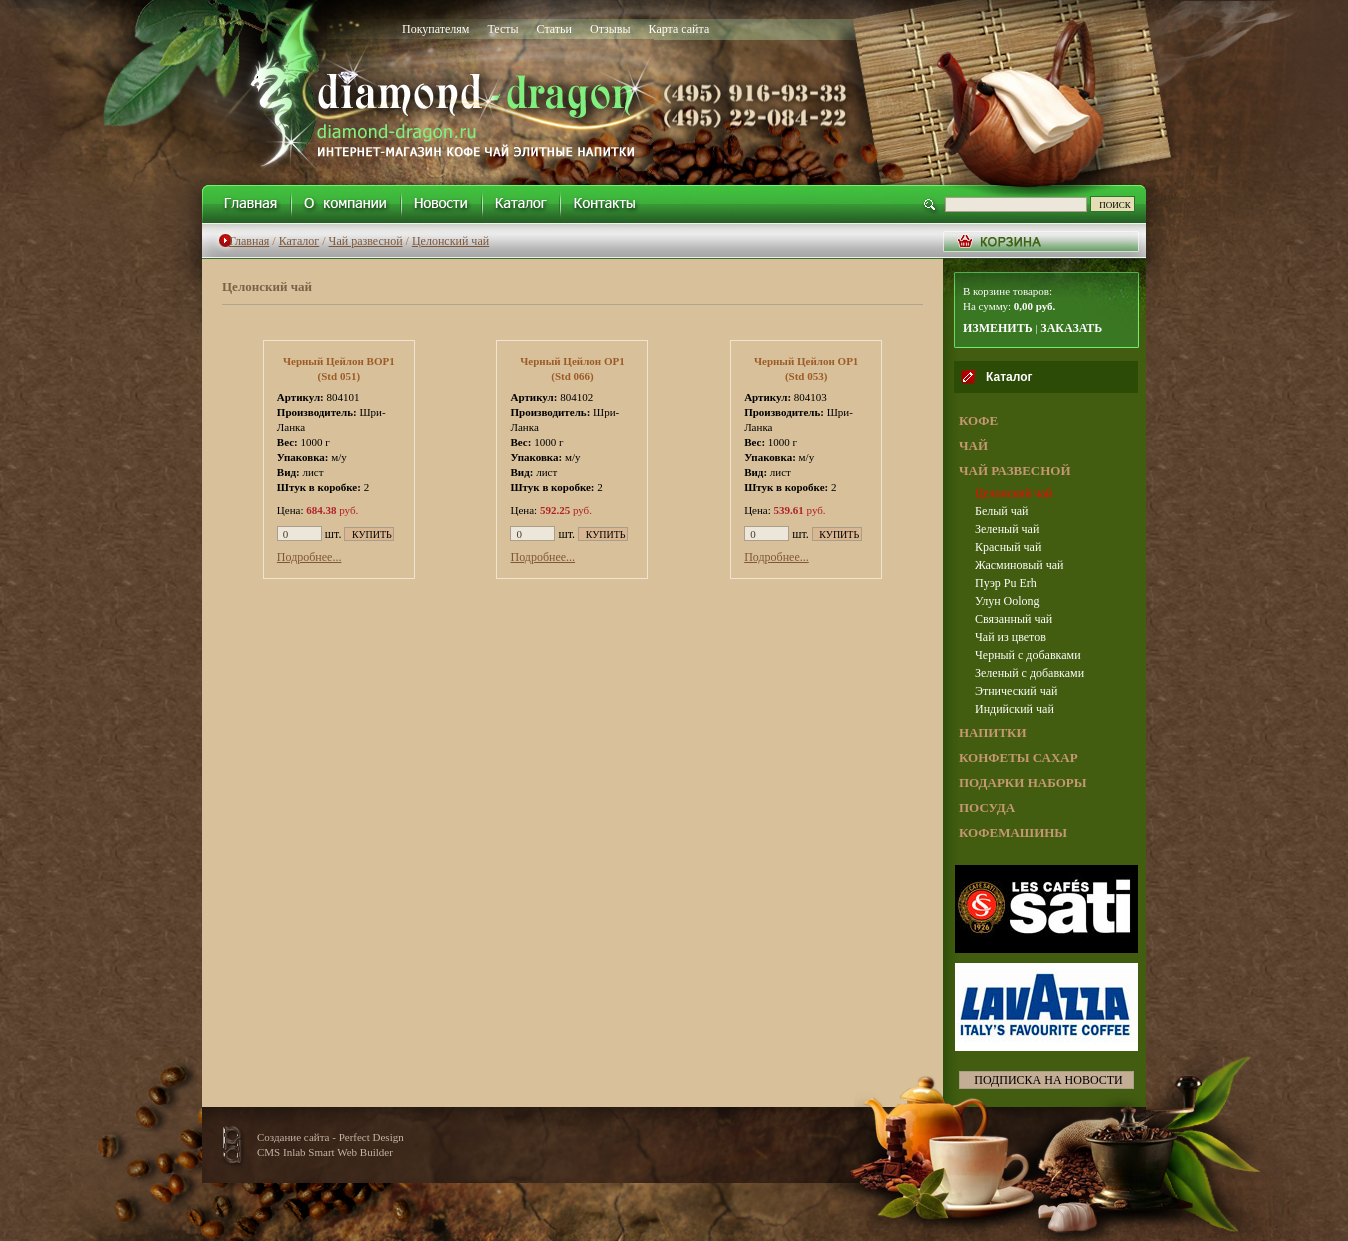 Image resolution: width=1348 pixels, height=1241 pixels. Describe the element at coordinates (1015, 470) in the screenshot. I see `ЧАЙ РАЗВЕСНОЙ` at that location.